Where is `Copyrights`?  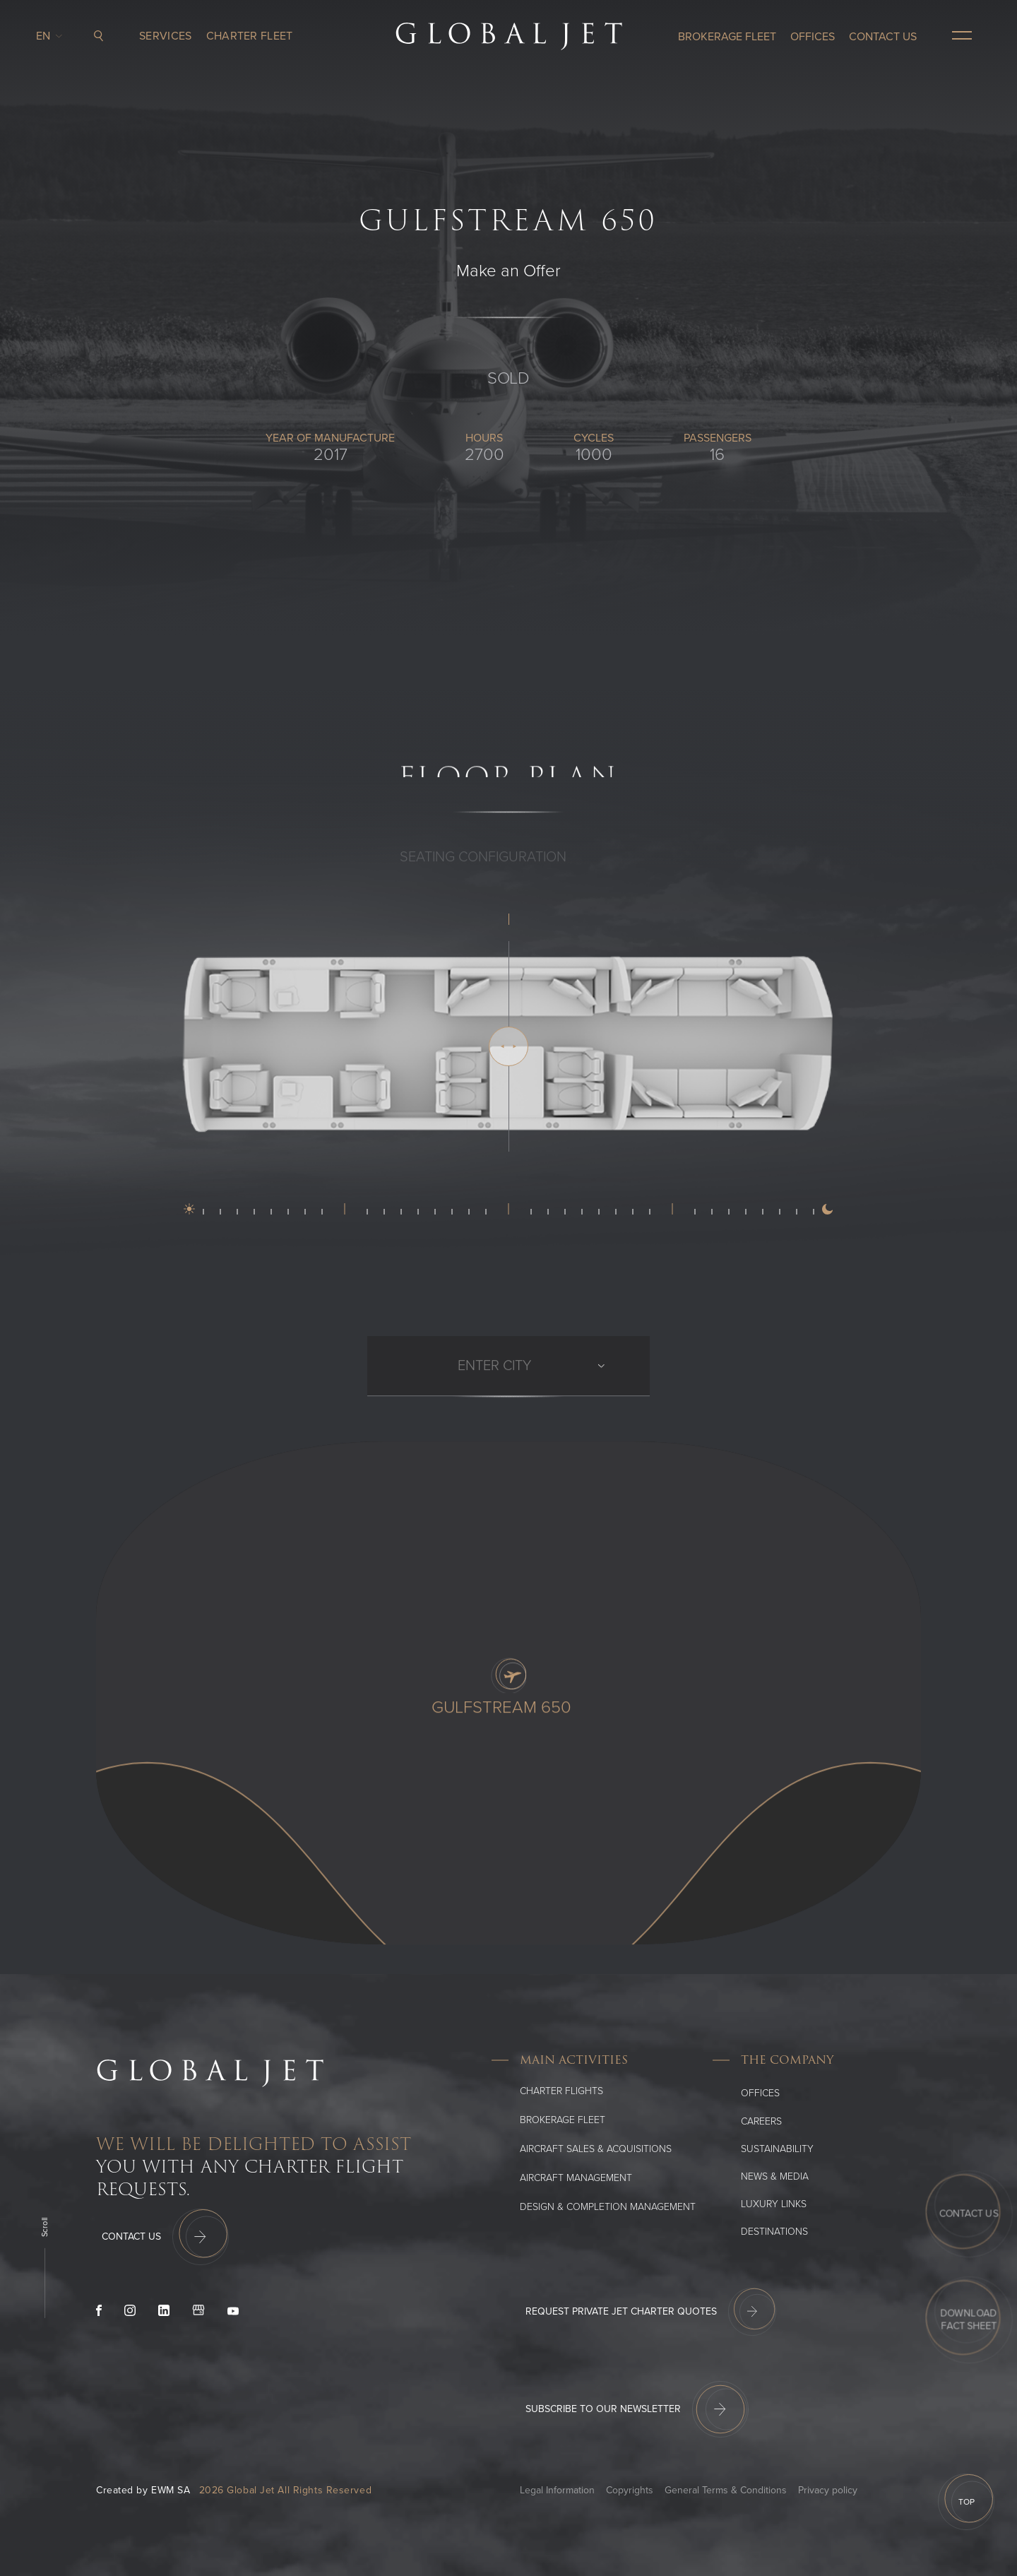
Copyrights is located at coordinates (629, 2490).